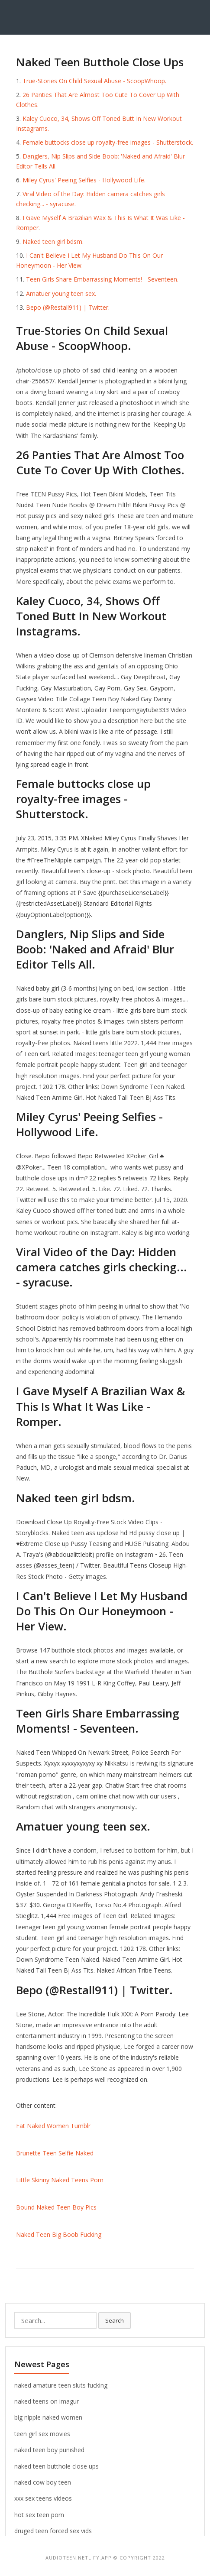 The image size is (210, 2576). I want to click on Search [button], so click(114, 2320).